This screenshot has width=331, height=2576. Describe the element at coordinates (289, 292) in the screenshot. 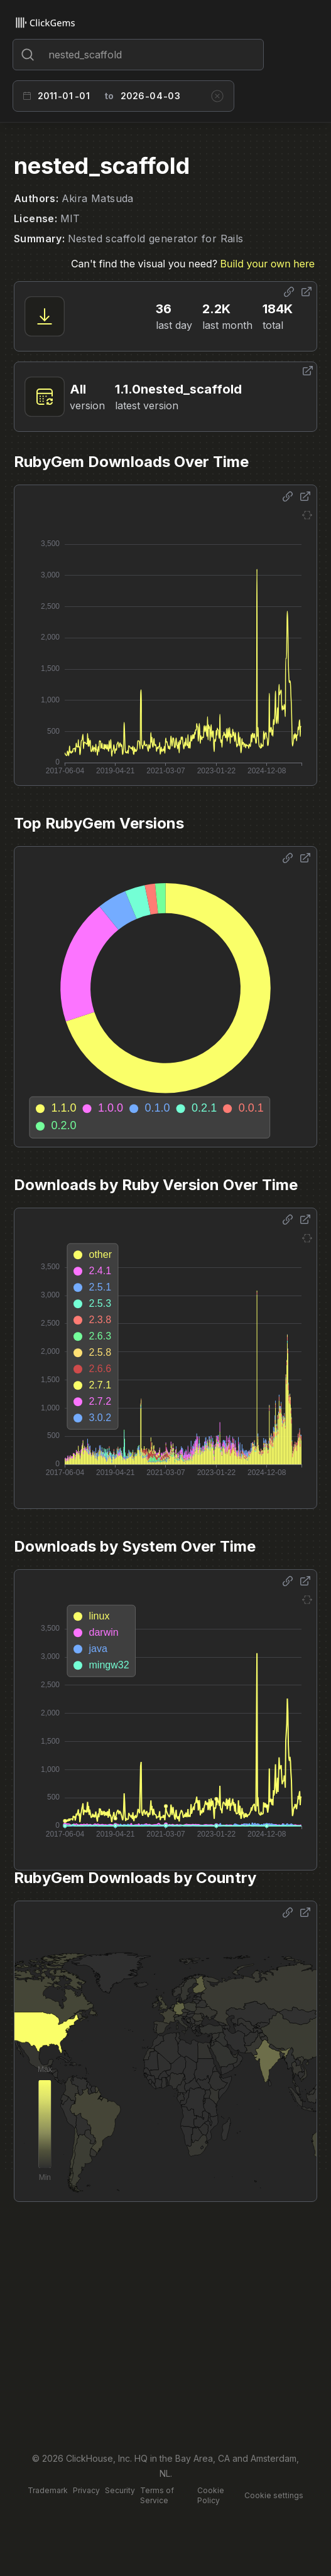

I see `[Share options]` at that location.